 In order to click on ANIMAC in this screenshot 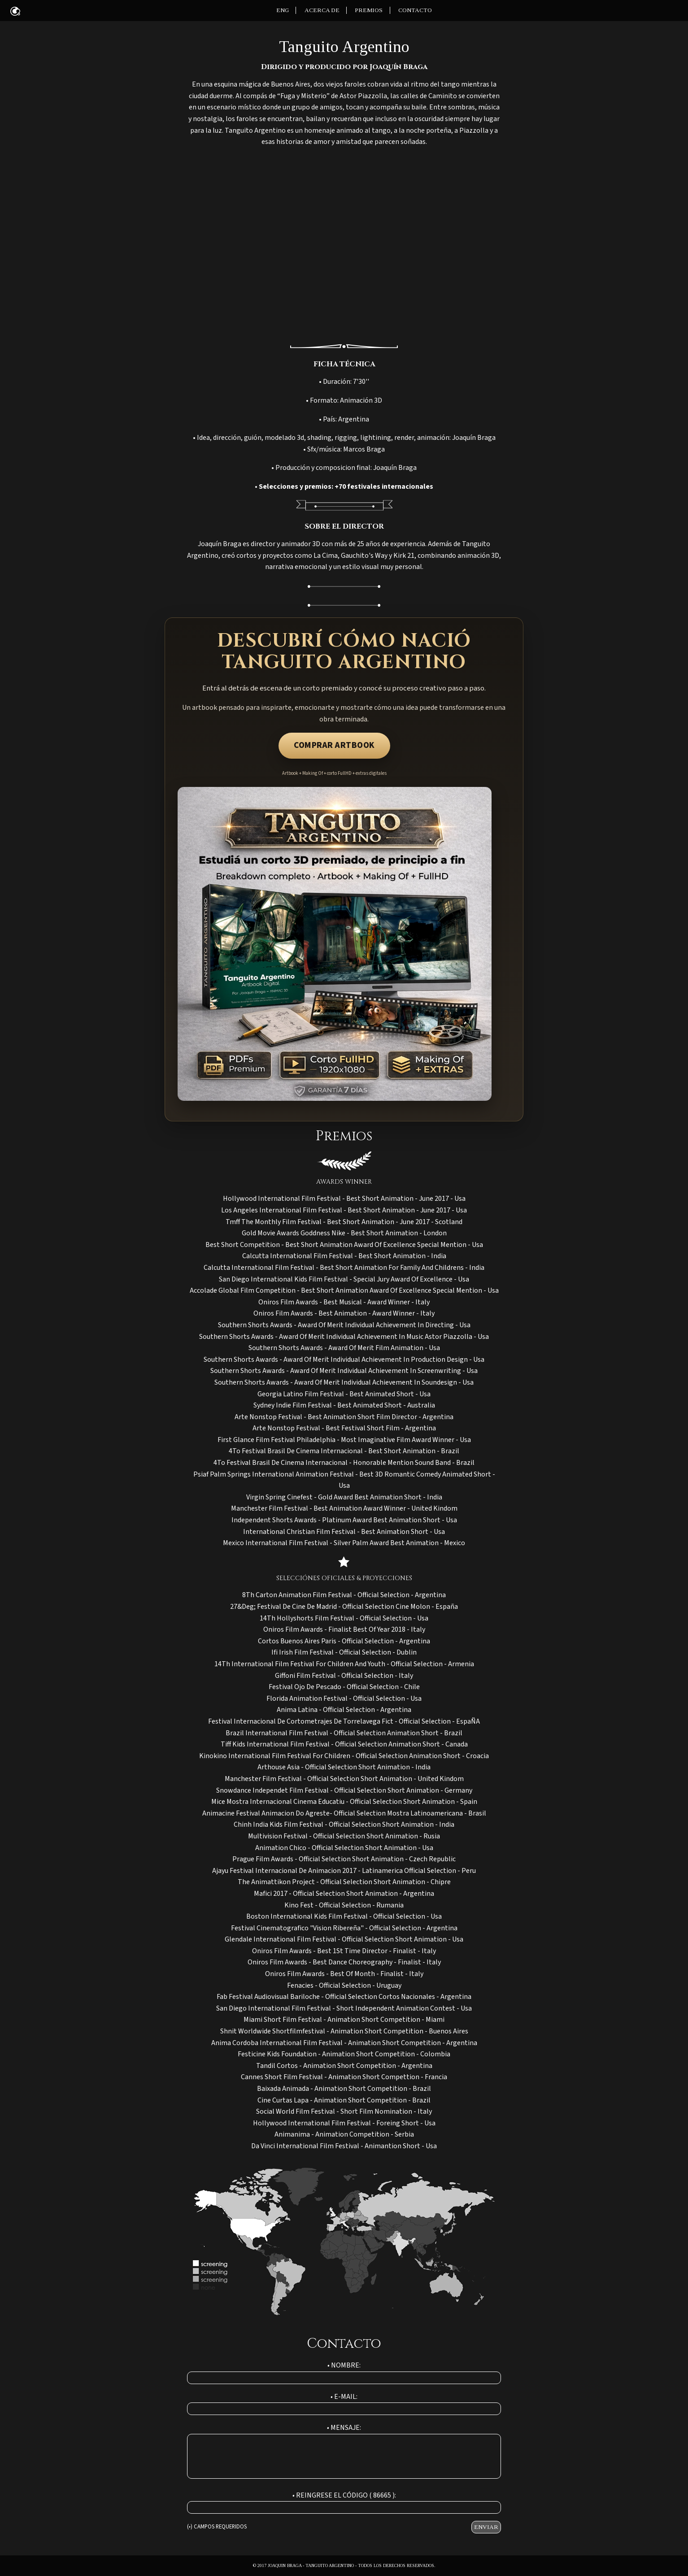, I will do `click(15, 11)`.